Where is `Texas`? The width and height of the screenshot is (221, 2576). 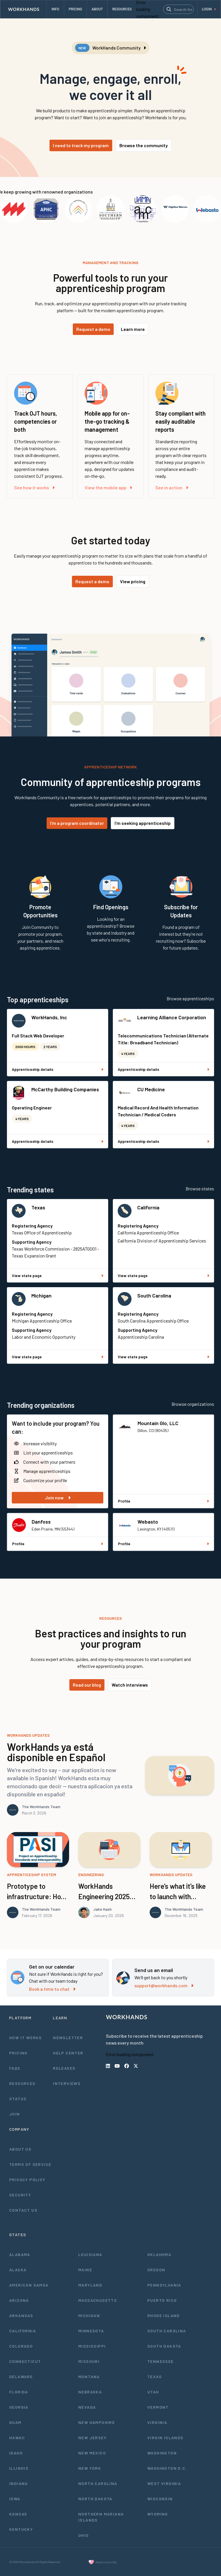 Texas is located at coordinates (38, 1207).